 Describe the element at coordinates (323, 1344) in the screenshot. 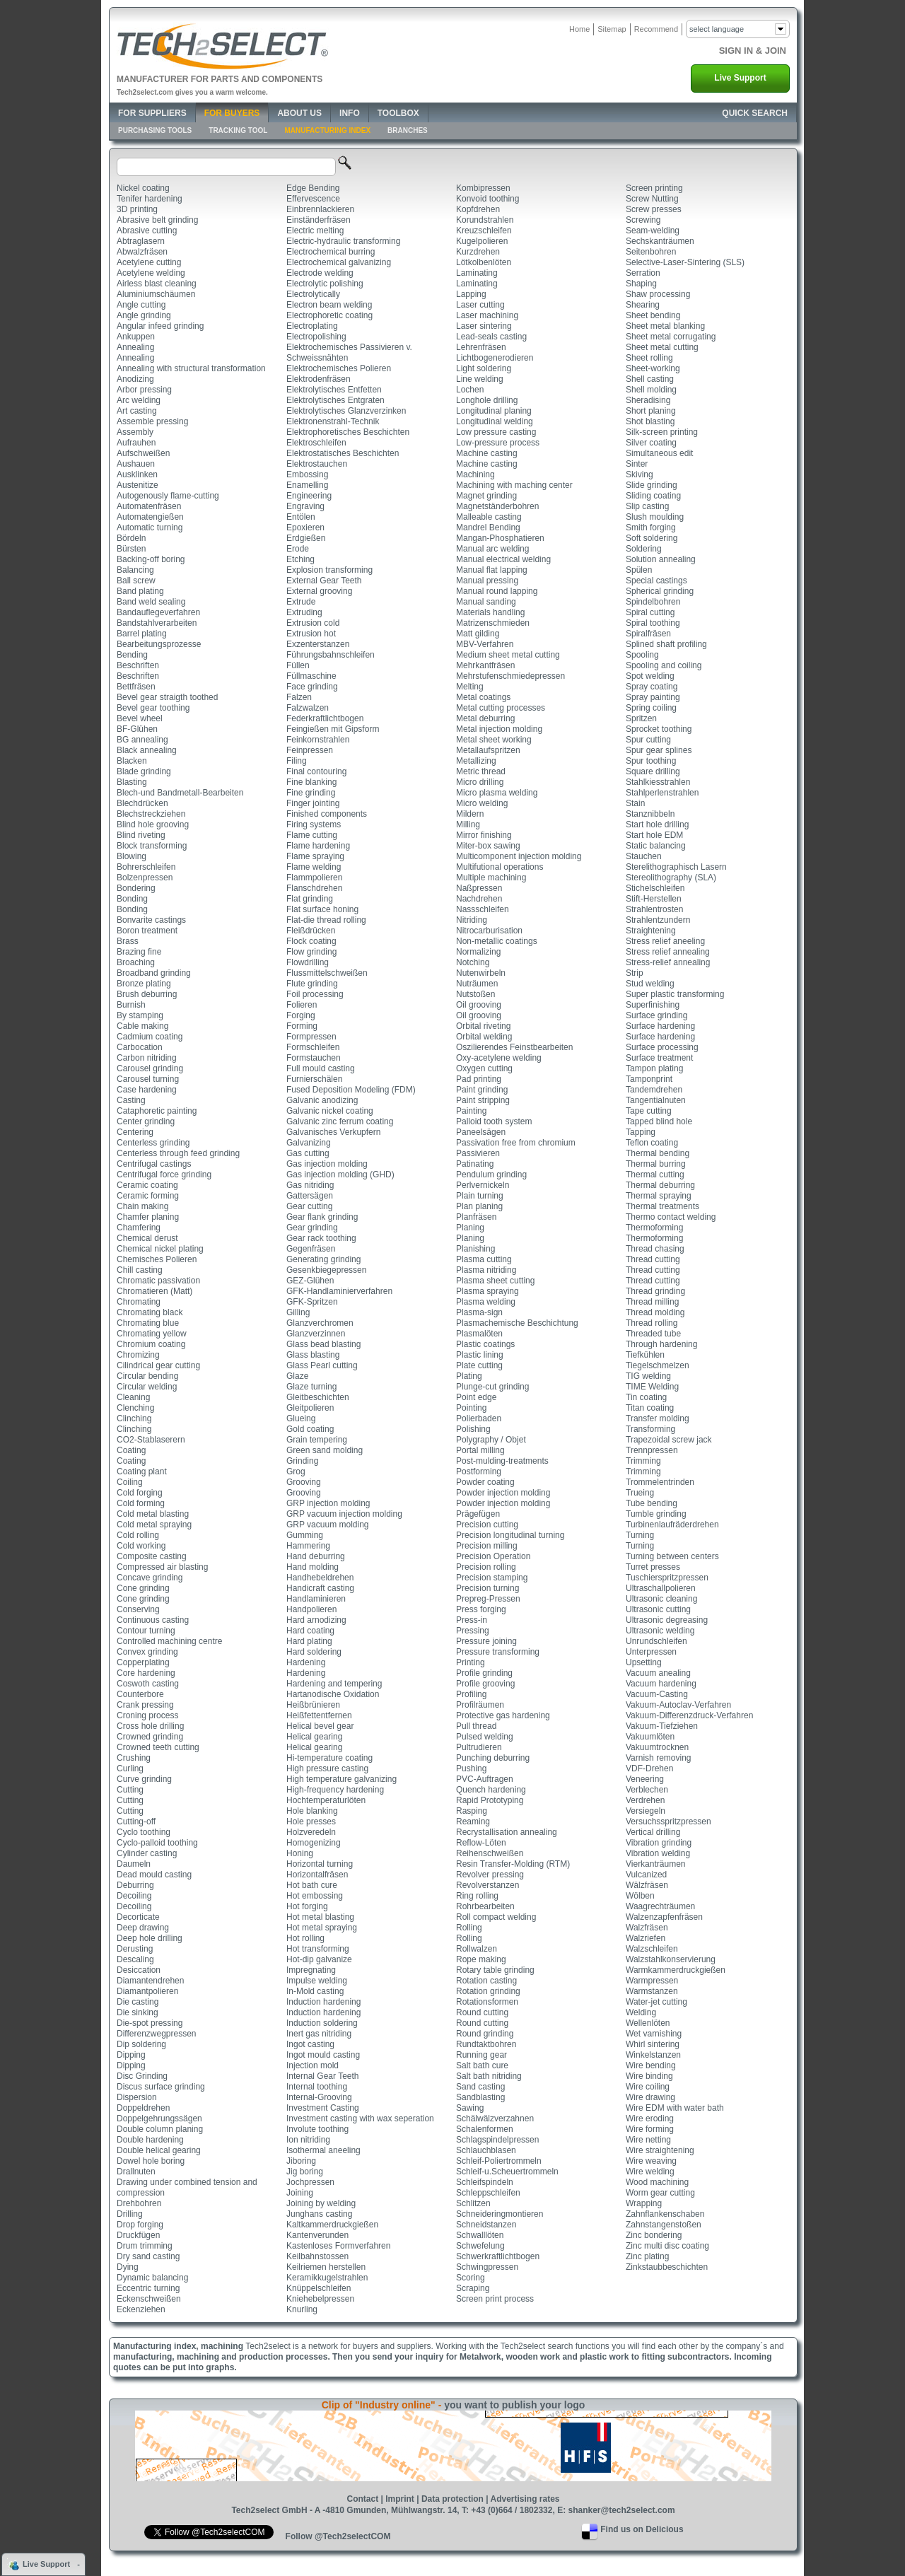

I see `Glass bead blasting` at that location.